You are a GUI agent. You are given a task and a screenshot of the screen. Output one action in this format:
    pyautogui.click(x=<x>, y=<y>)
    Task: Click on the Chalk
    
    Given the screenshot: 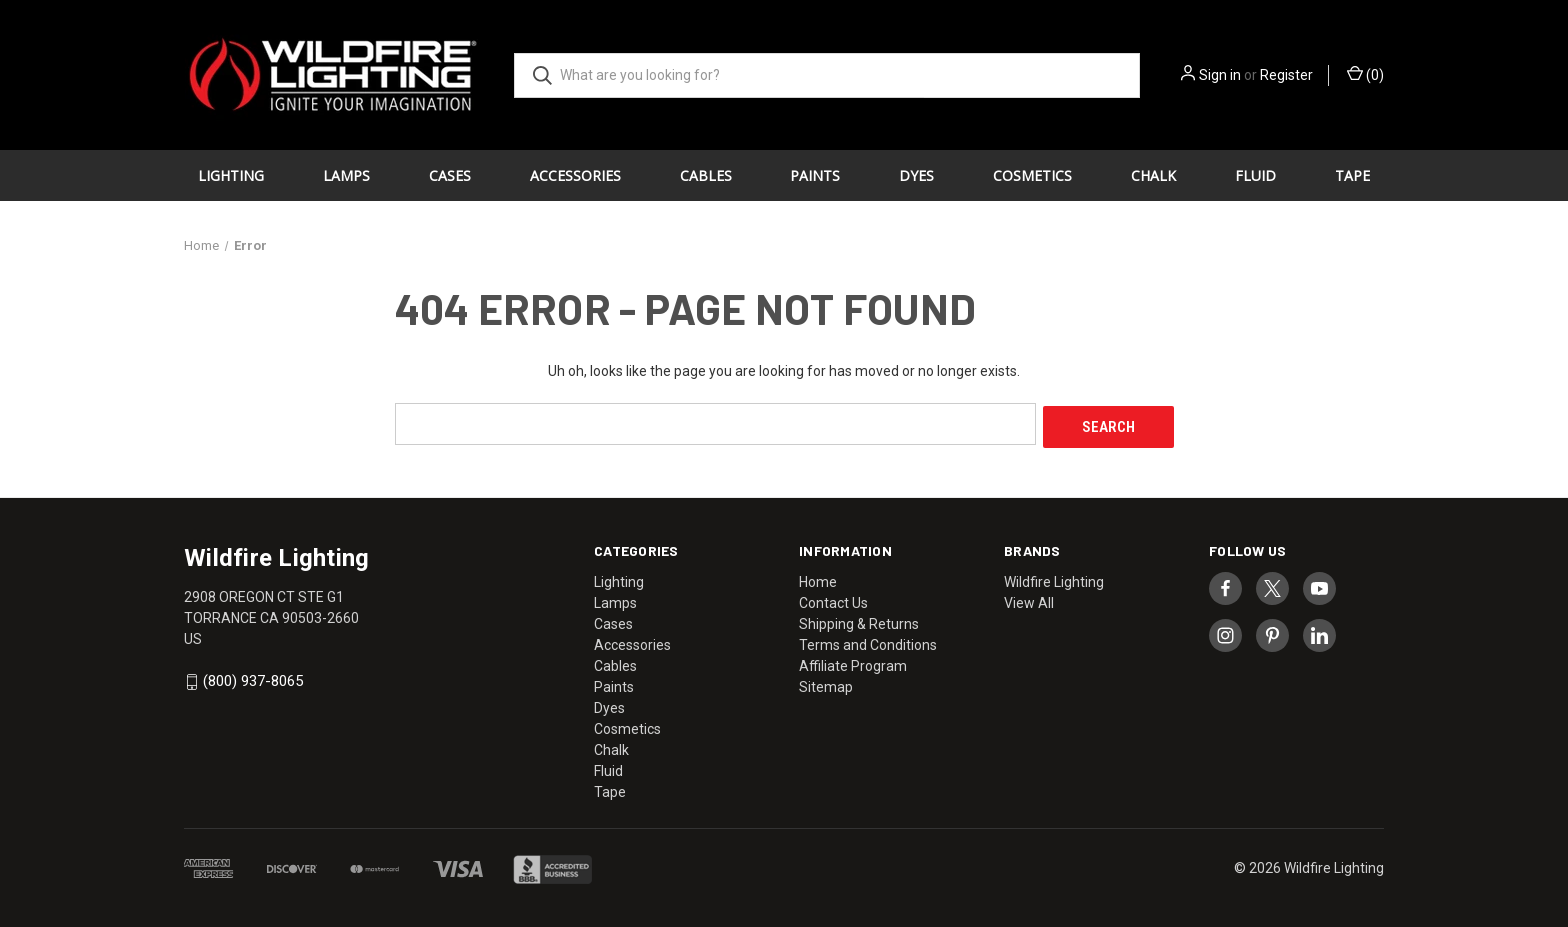 What is the action you would take?
    pyautogui.click(x=1153, y=175)
    